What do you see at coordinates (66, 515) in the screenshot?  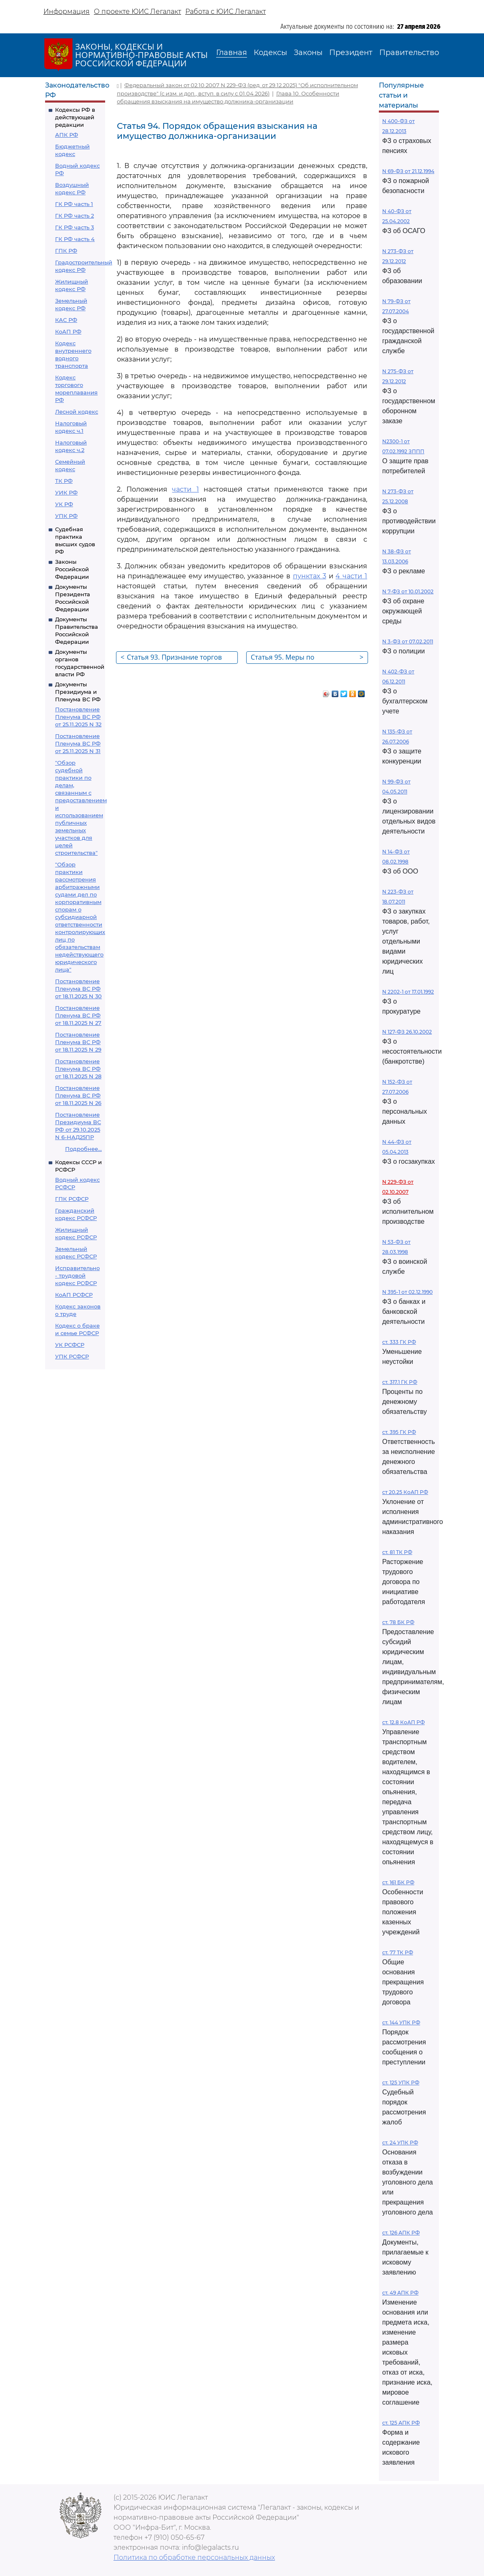 I see `УПК РФ` at bounding box center [66, 515].